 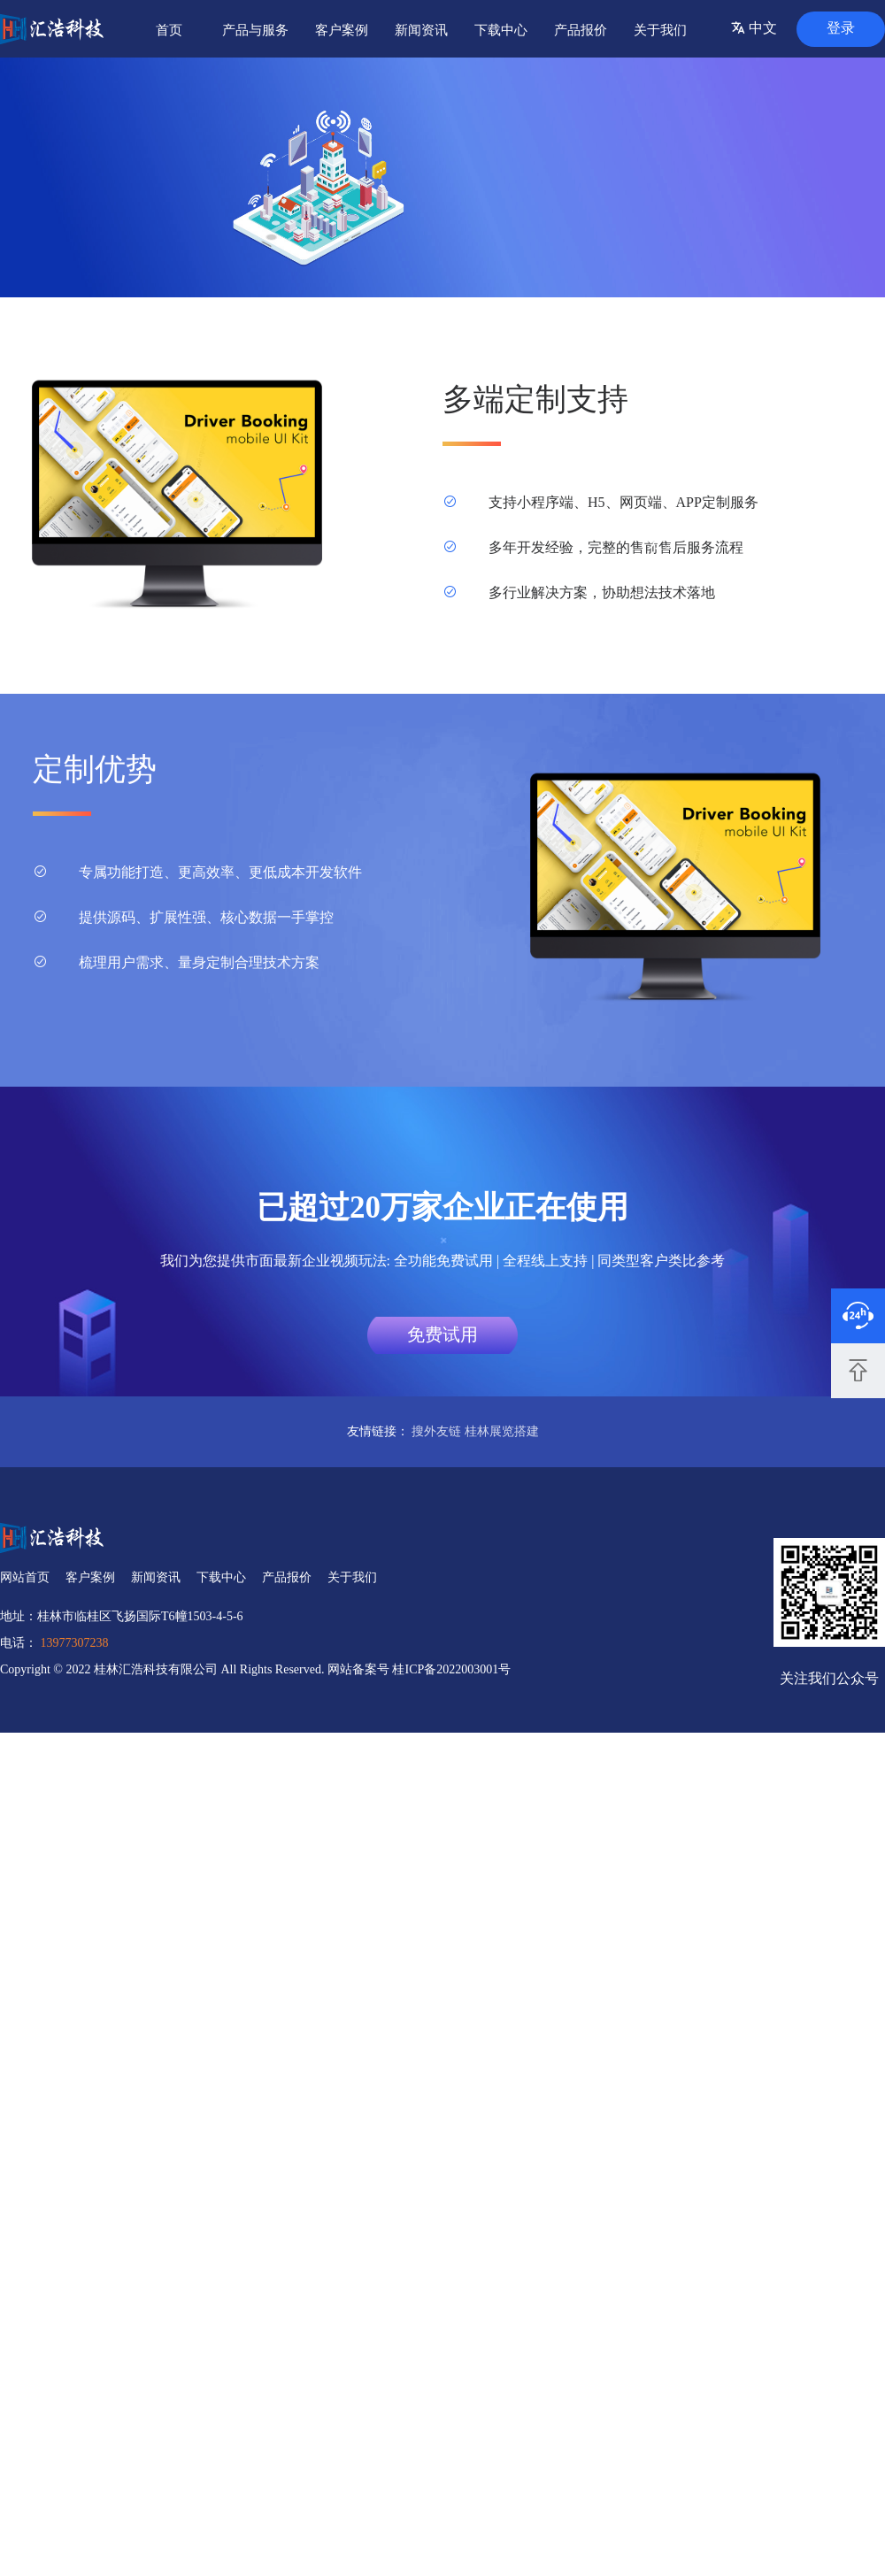 What do you see at coordinates (25, 1577) in the screenshot?
I see `网站首页` at bounding box center [25, 1577].